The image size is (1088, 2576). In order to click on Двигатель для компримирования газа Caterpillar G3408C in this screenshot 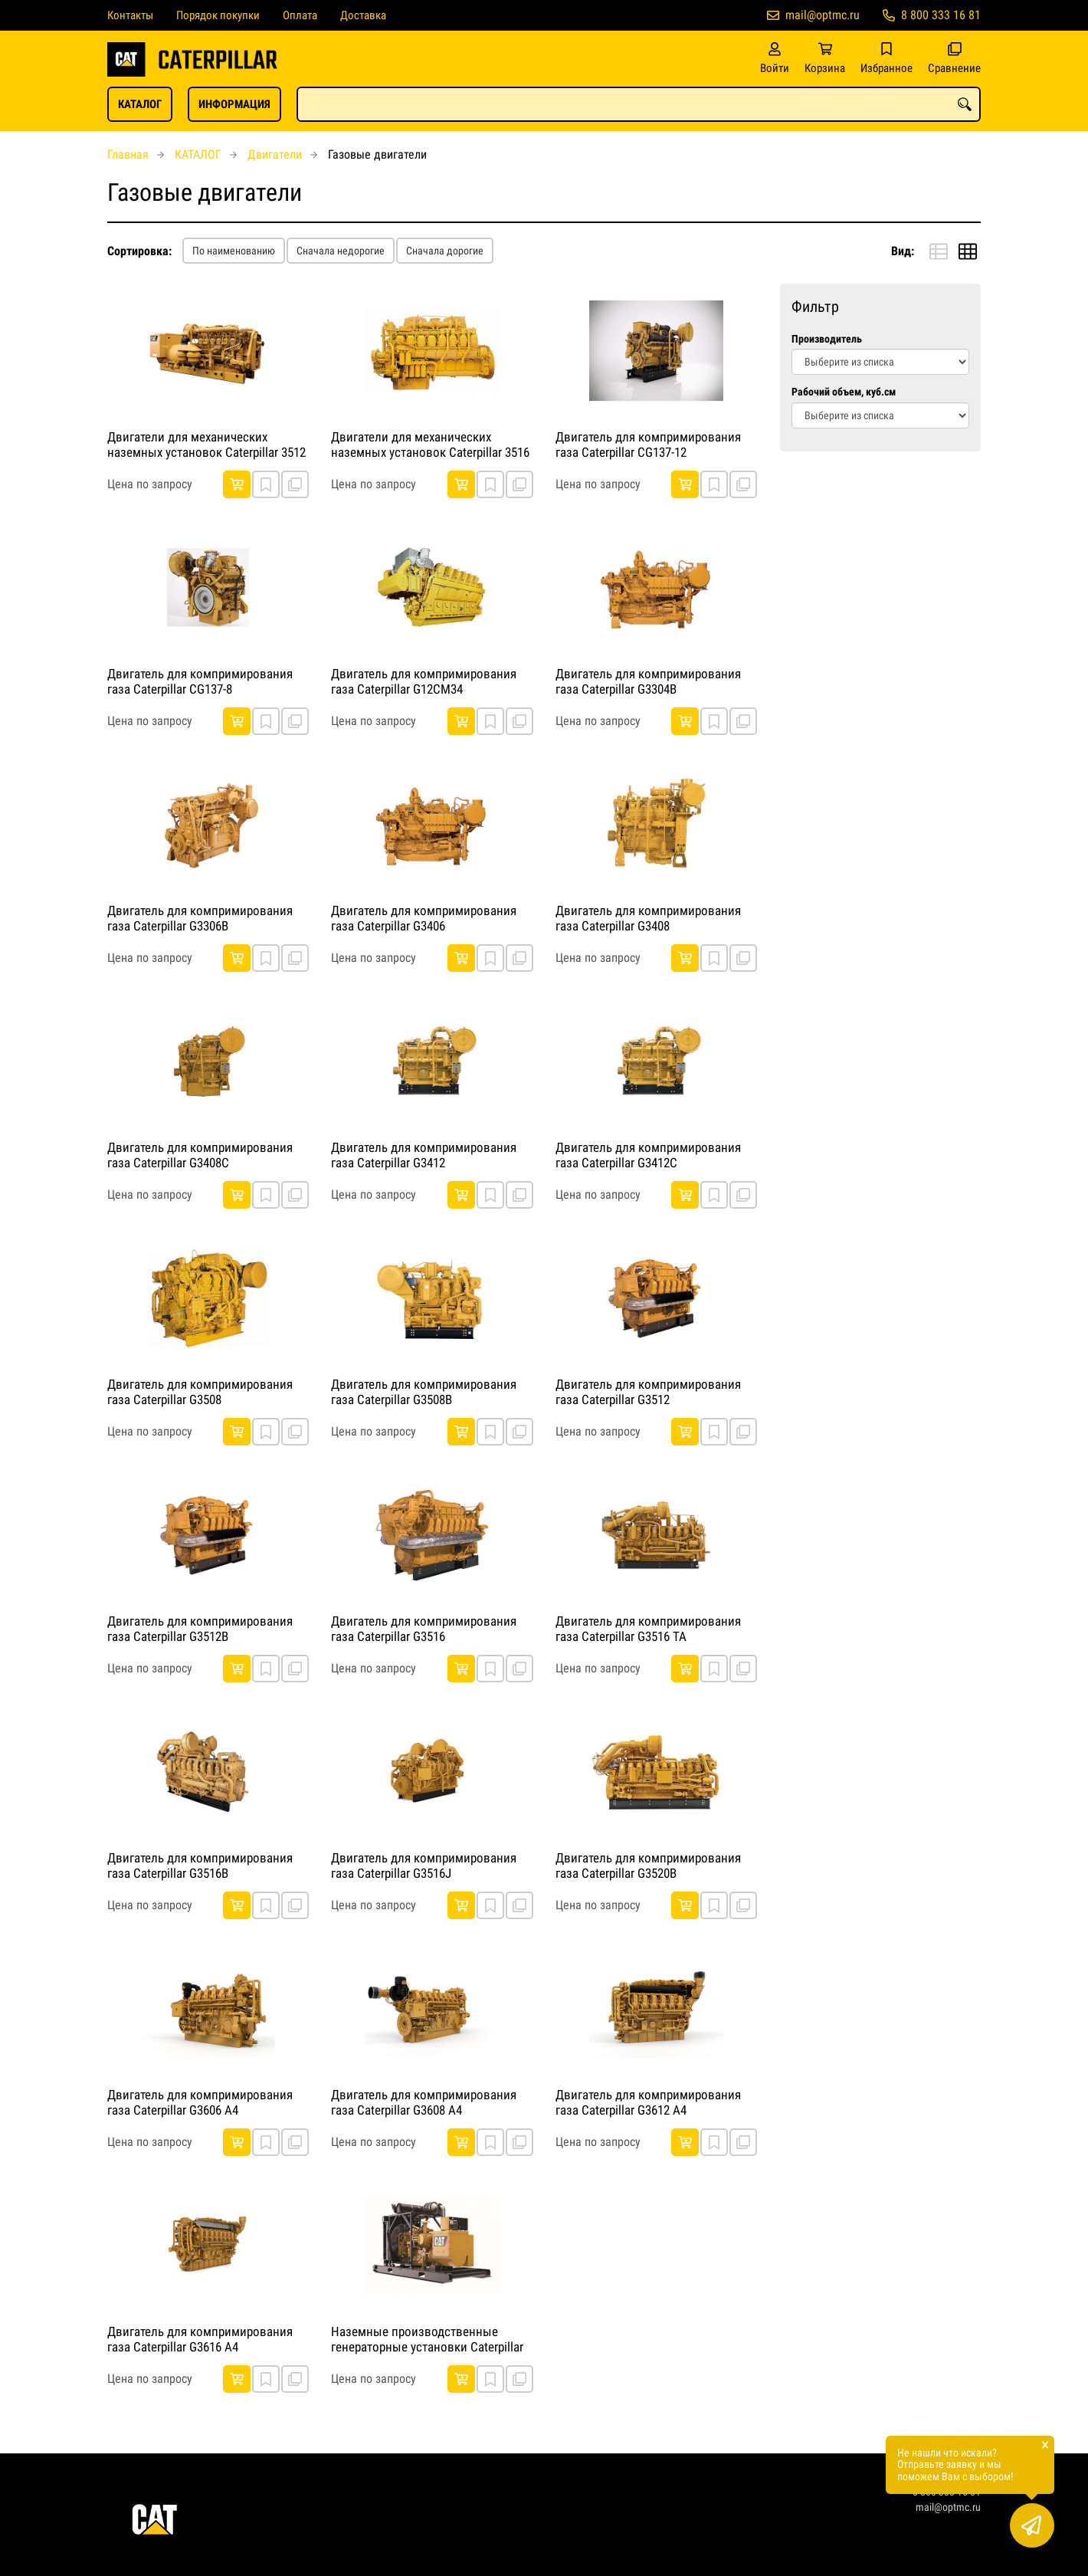, I will do `click(200, 1155)`.